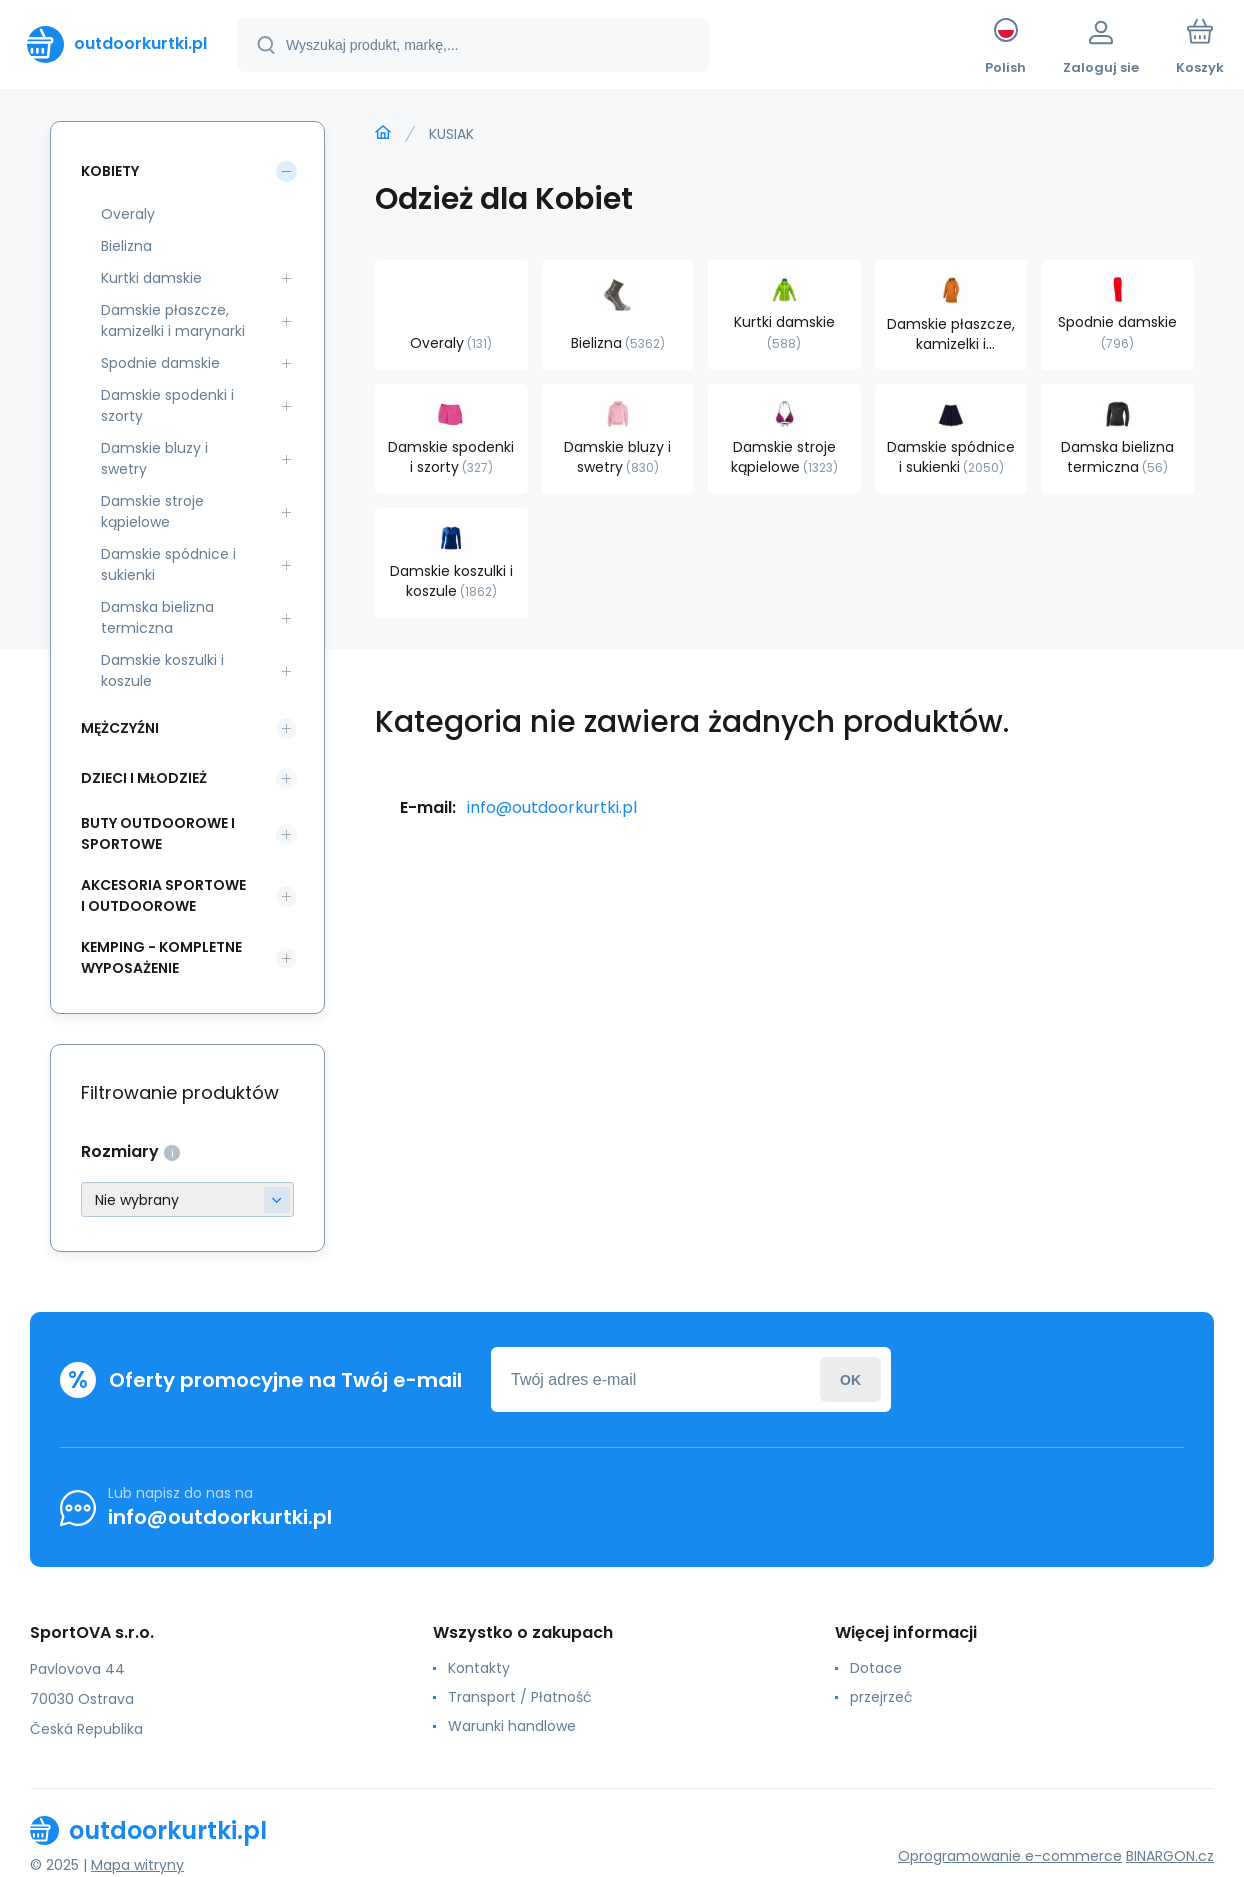 The height and width of the screenshot is (1877, 1244). What do you see at coordinates (512, 1726) in the screenshot?
I see `Warunki handlowe` at bounding box center [512, 1726].